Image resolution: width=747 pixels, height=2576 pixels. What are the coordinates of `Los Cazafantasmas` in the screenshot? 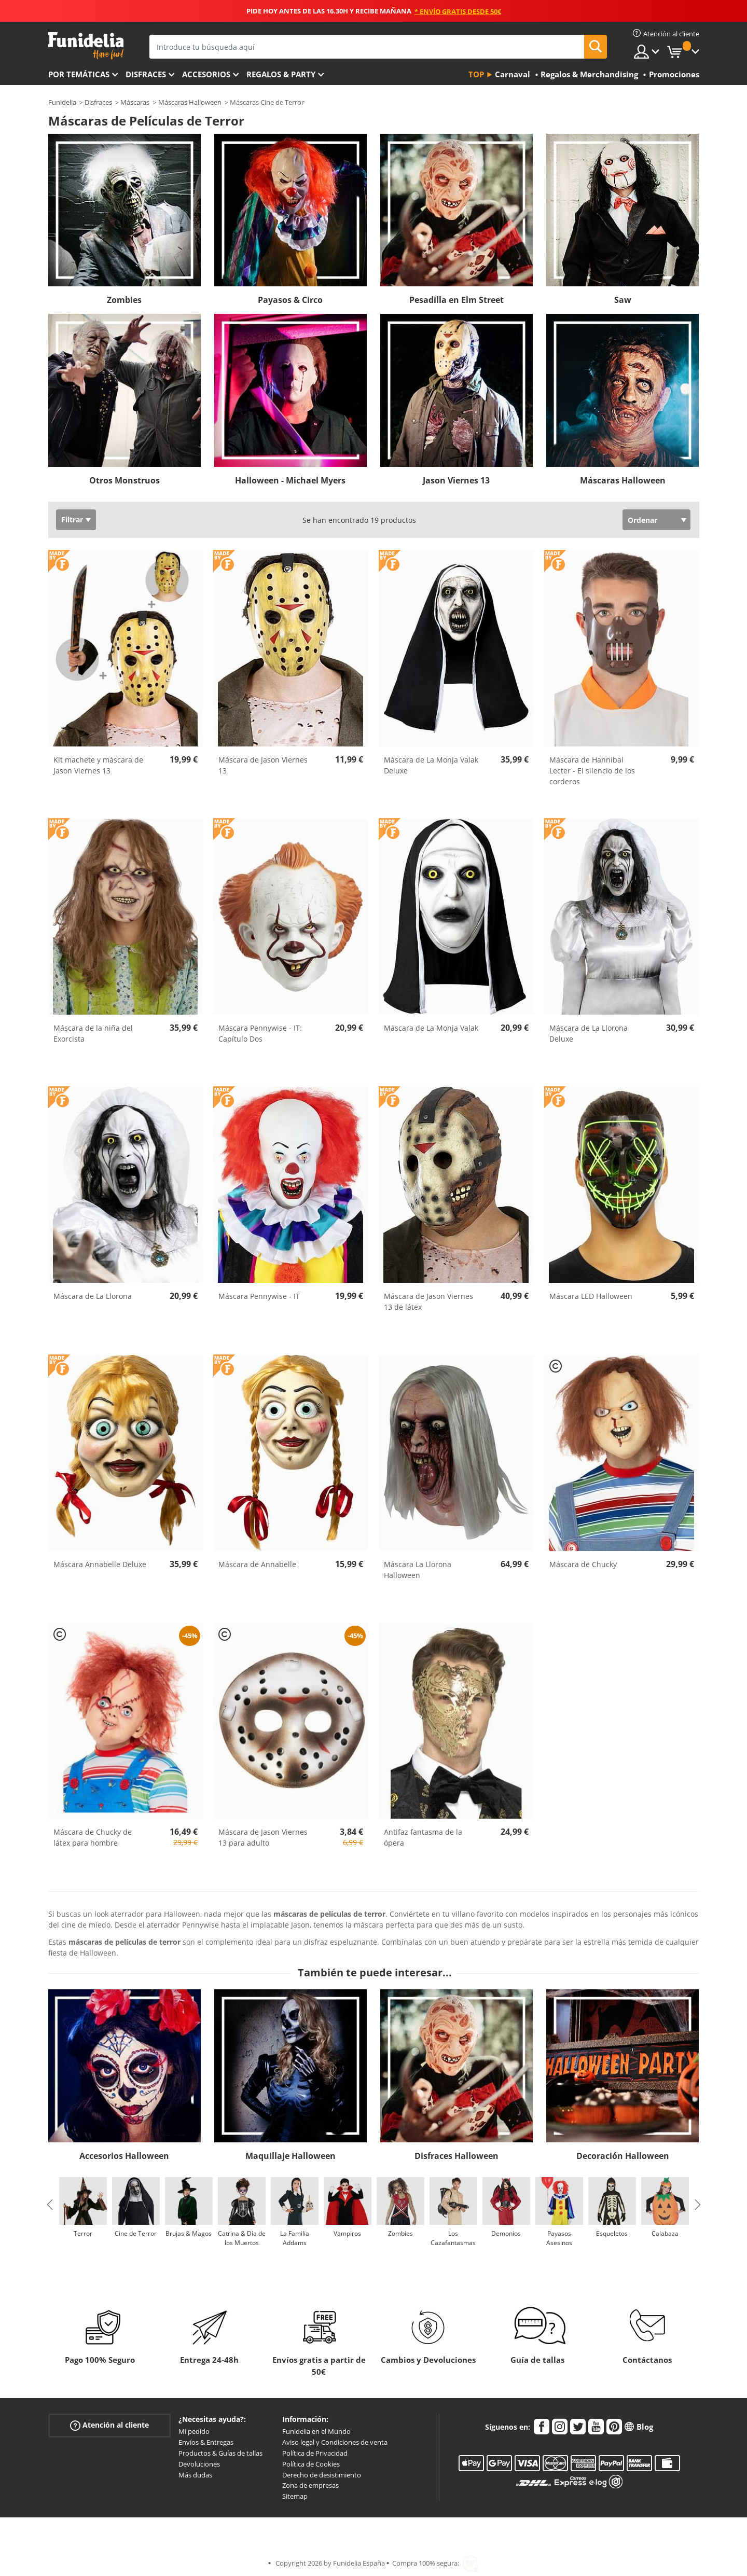 It's located at (453, 2238).